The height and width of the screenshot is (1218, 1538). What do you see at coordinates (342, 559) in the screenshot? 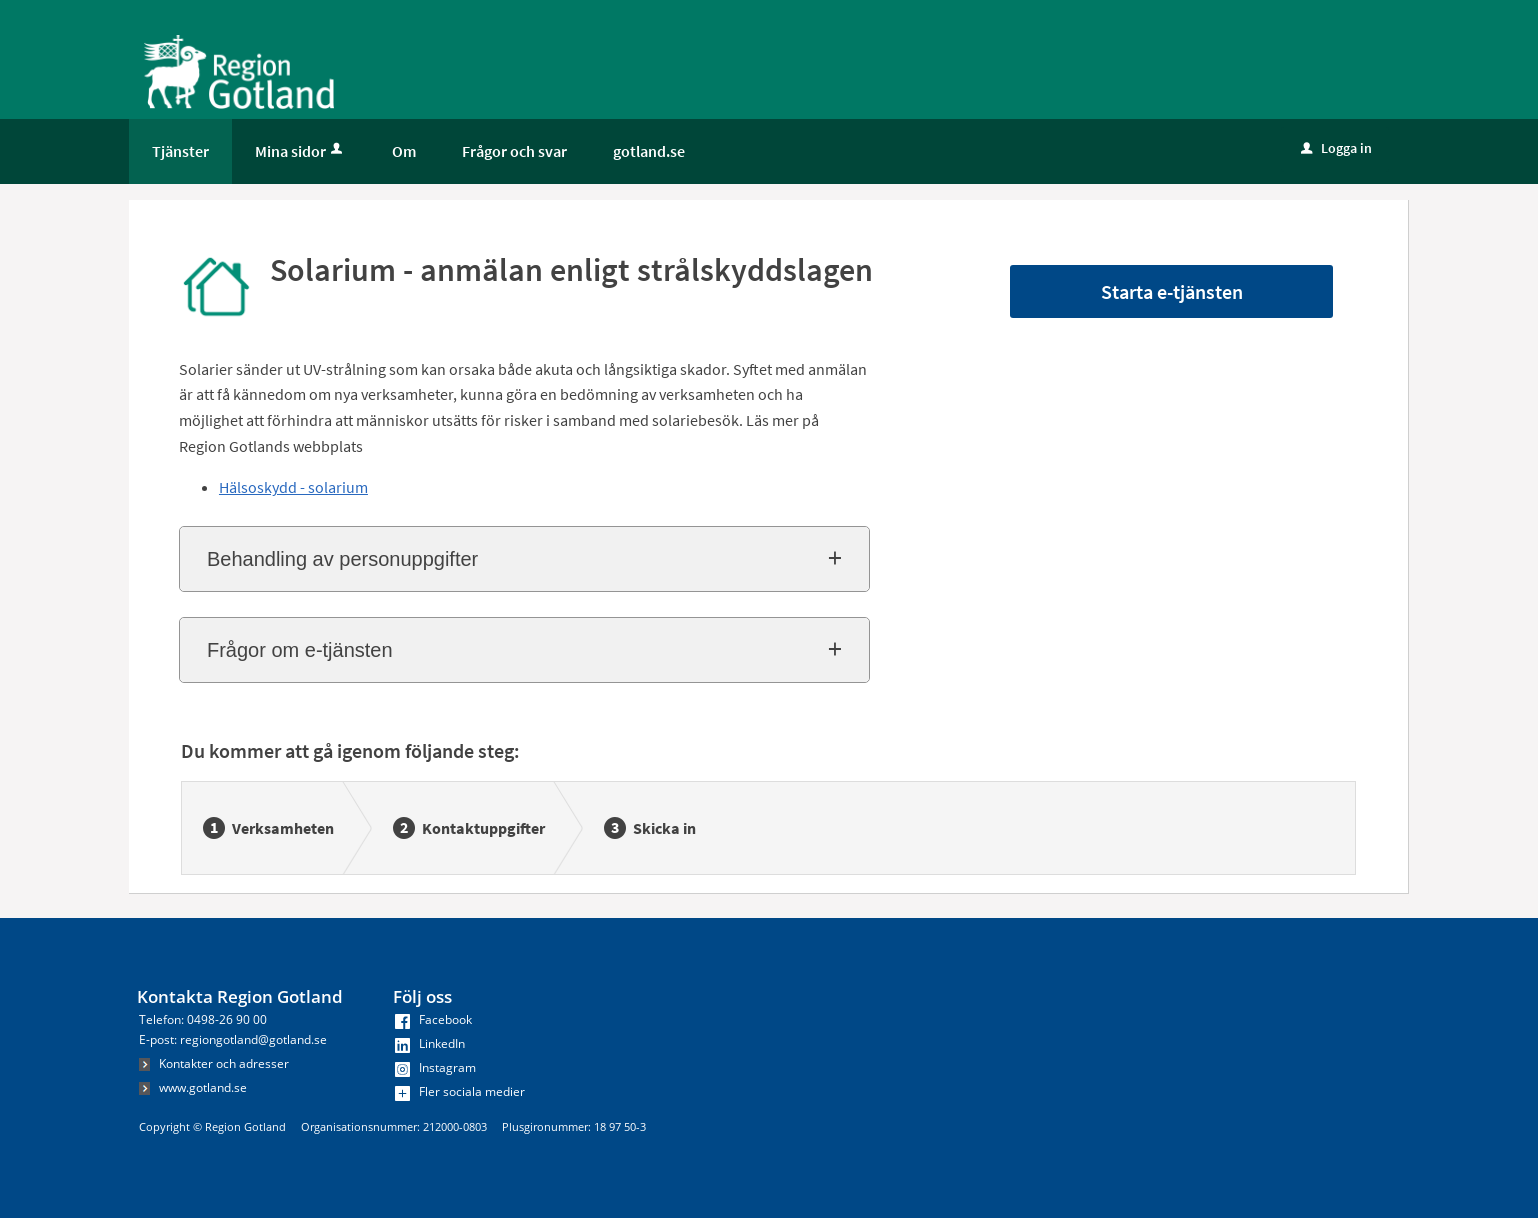
I see `Behandling av personuppgifter` at bounding box center [342, 559].